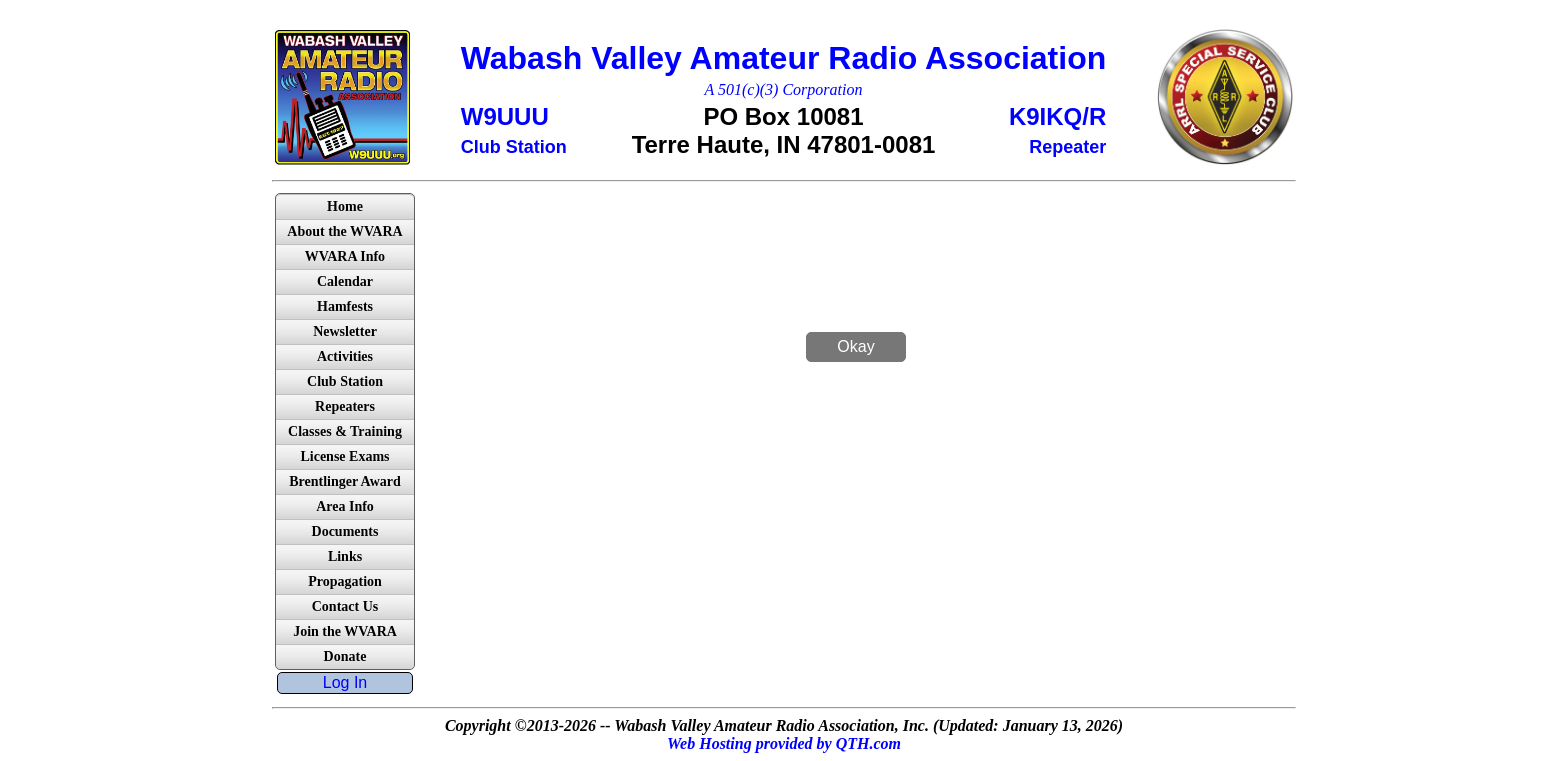 The width and height of the screenshot is (1568, 761). Describe the element at coordinates (345, 256) in the screenshot. I see `WVARA Info` at that location.